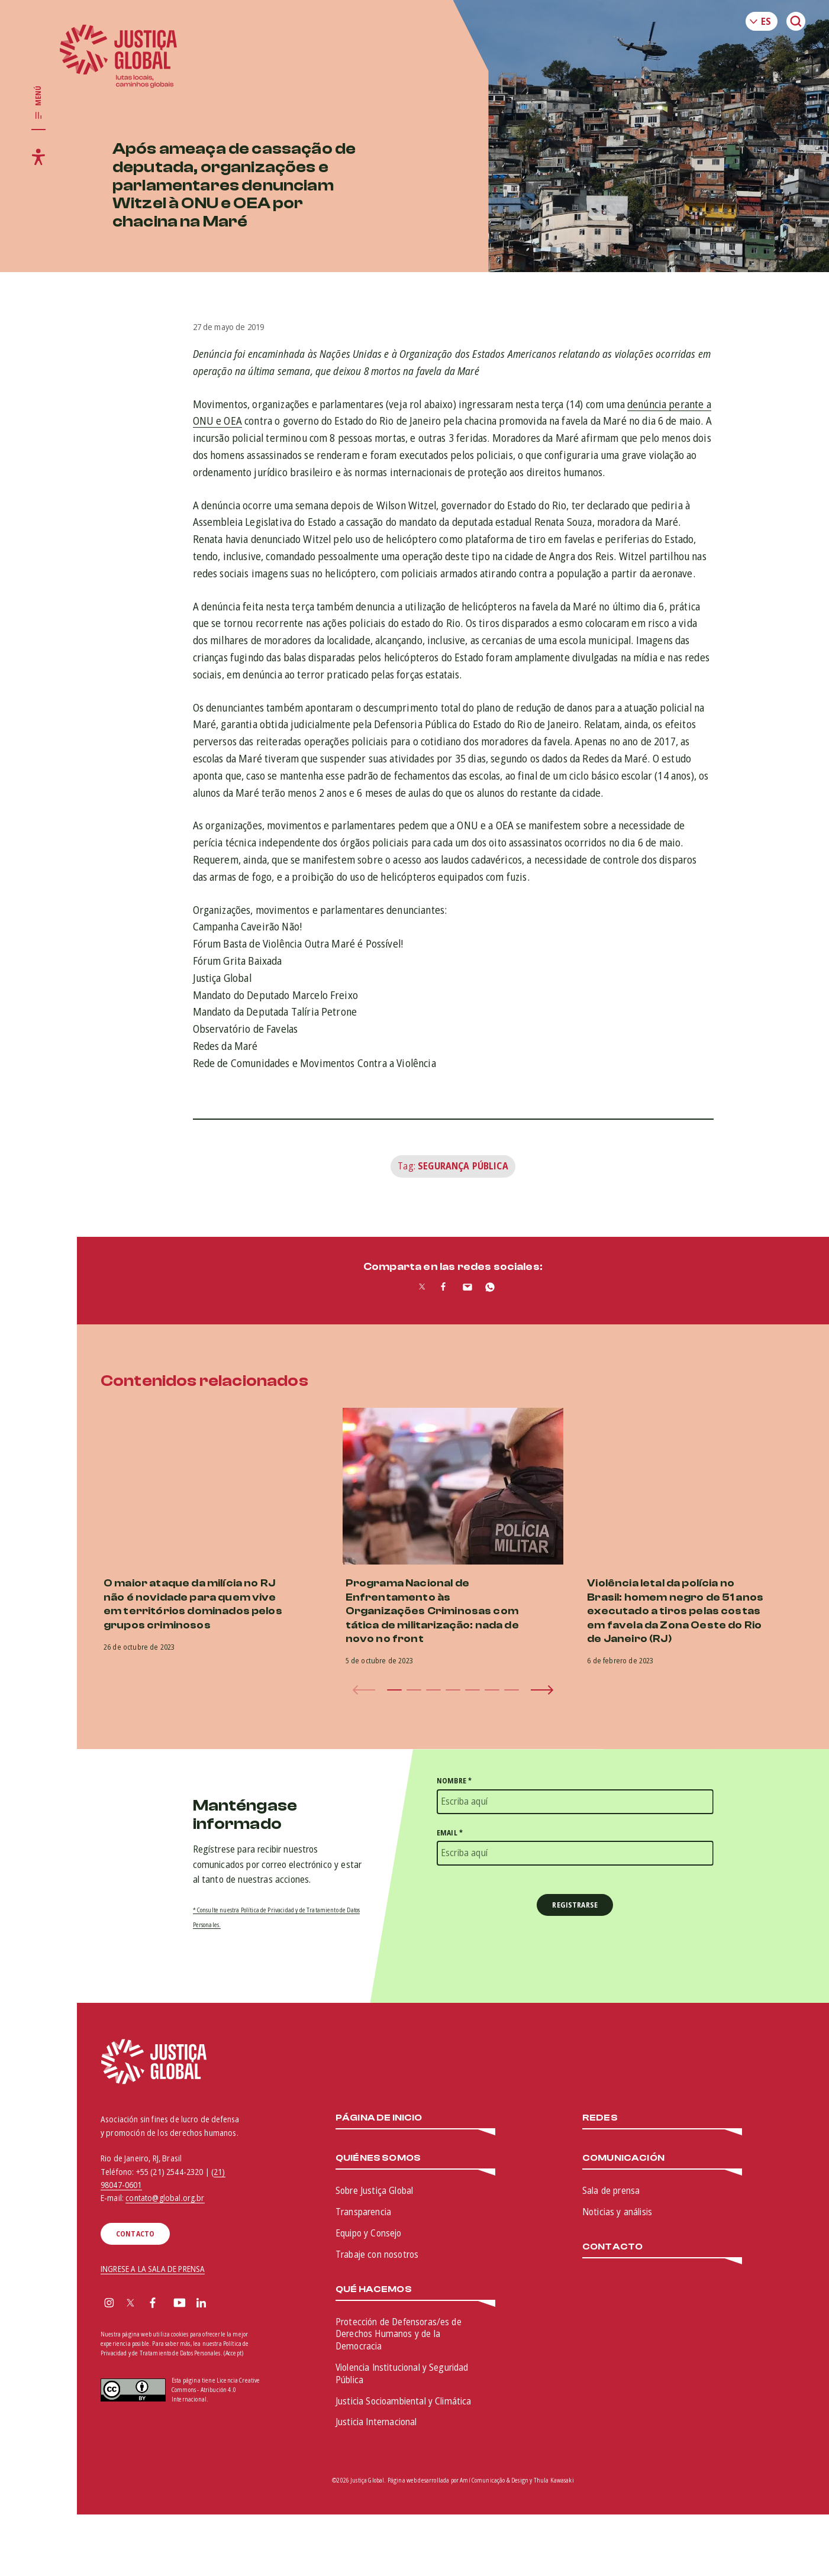 Image resolution: width=829 pixels, height=2576 pixels. Describe the element at coordinates (404, 2400) in the screenshot. I see `Justicia Socioambiental y Climática` at that location.